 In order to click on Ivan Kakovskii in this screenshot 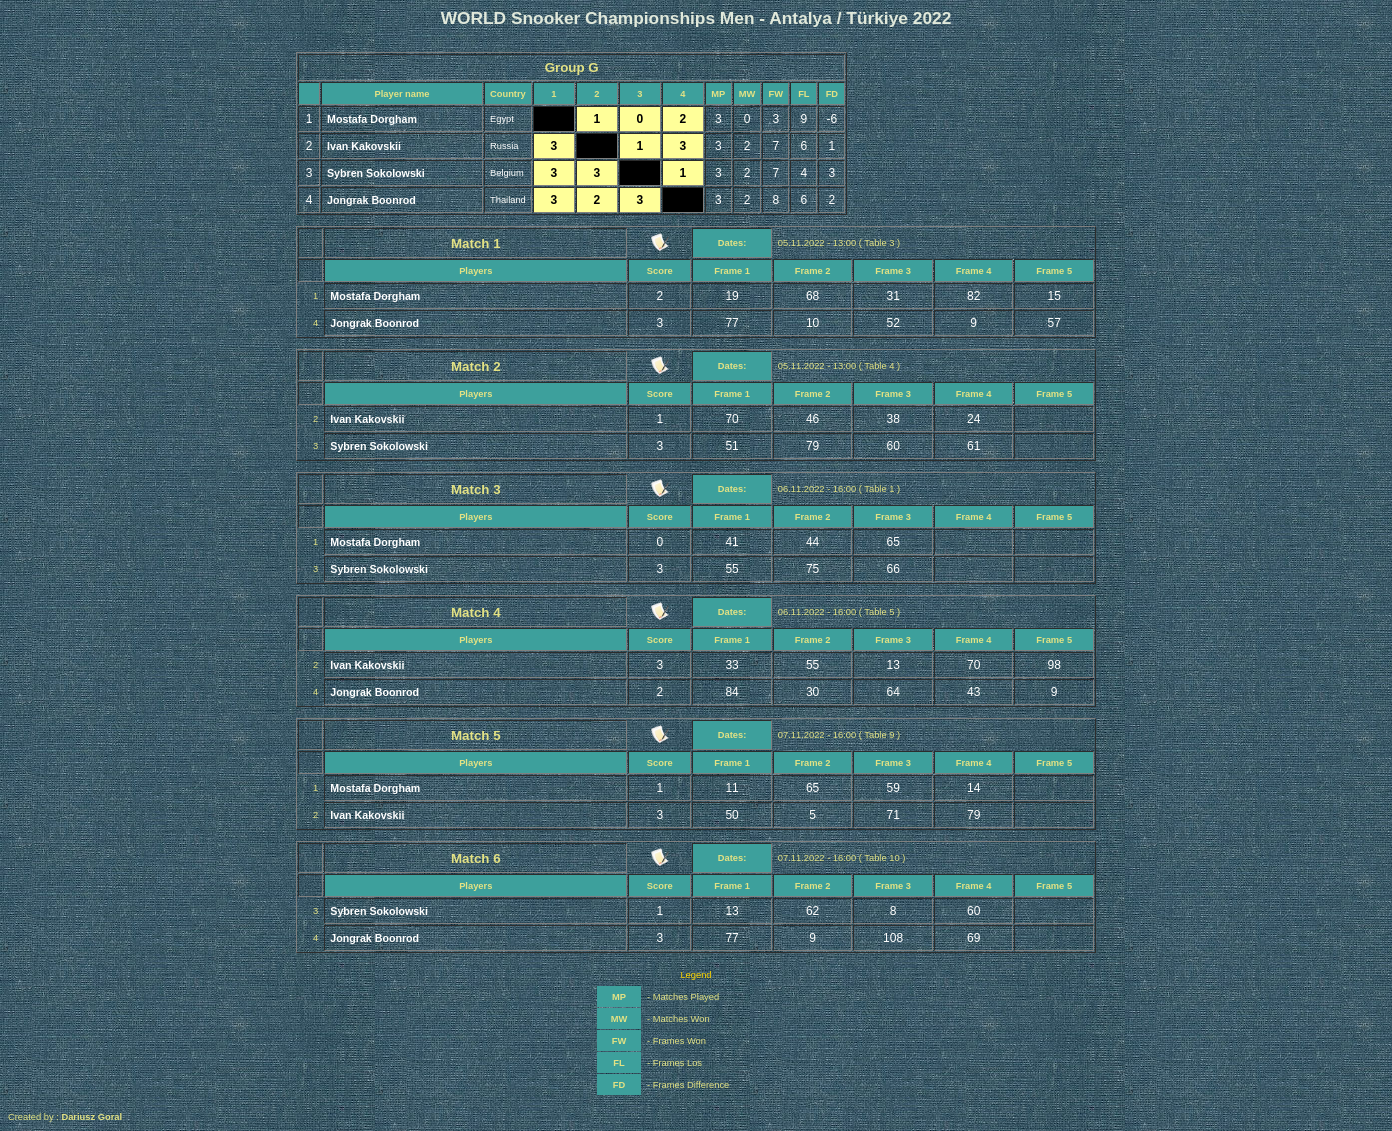, I will do `click(364, 146)`.